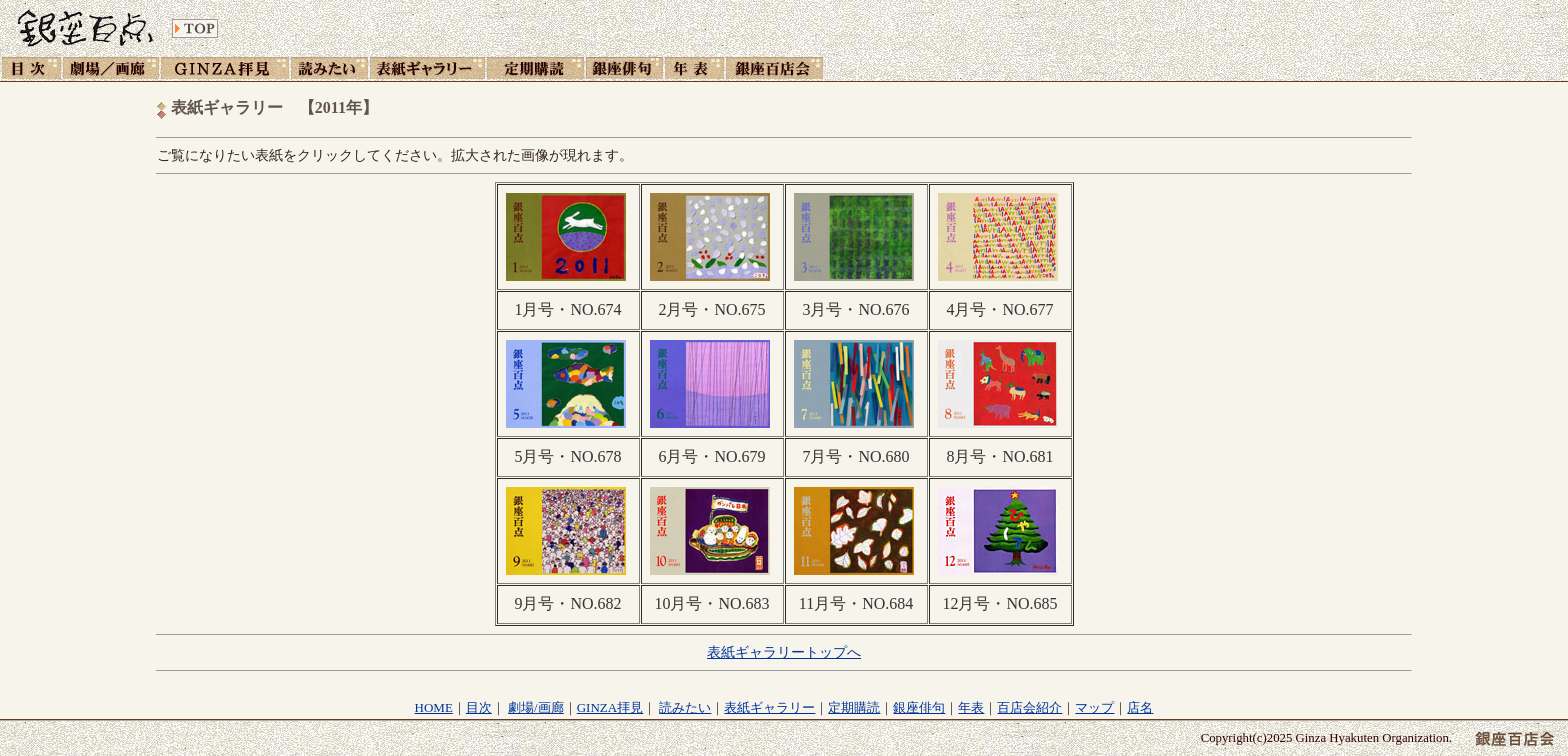 This screenshot has height=756, width=1568. What do you see at coordinates (971, 707) in the screenshot?
I see `年表` at bounding box center [971, 707].